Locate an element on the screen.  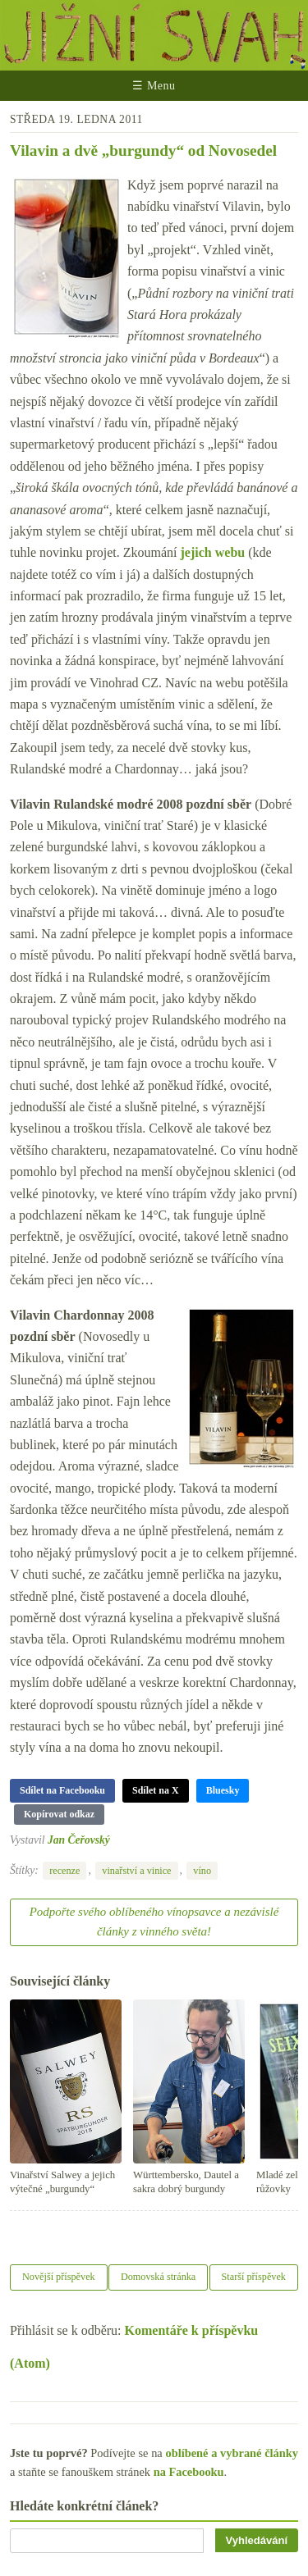
vinařství a vinice is located at coordinates (136, 1870).